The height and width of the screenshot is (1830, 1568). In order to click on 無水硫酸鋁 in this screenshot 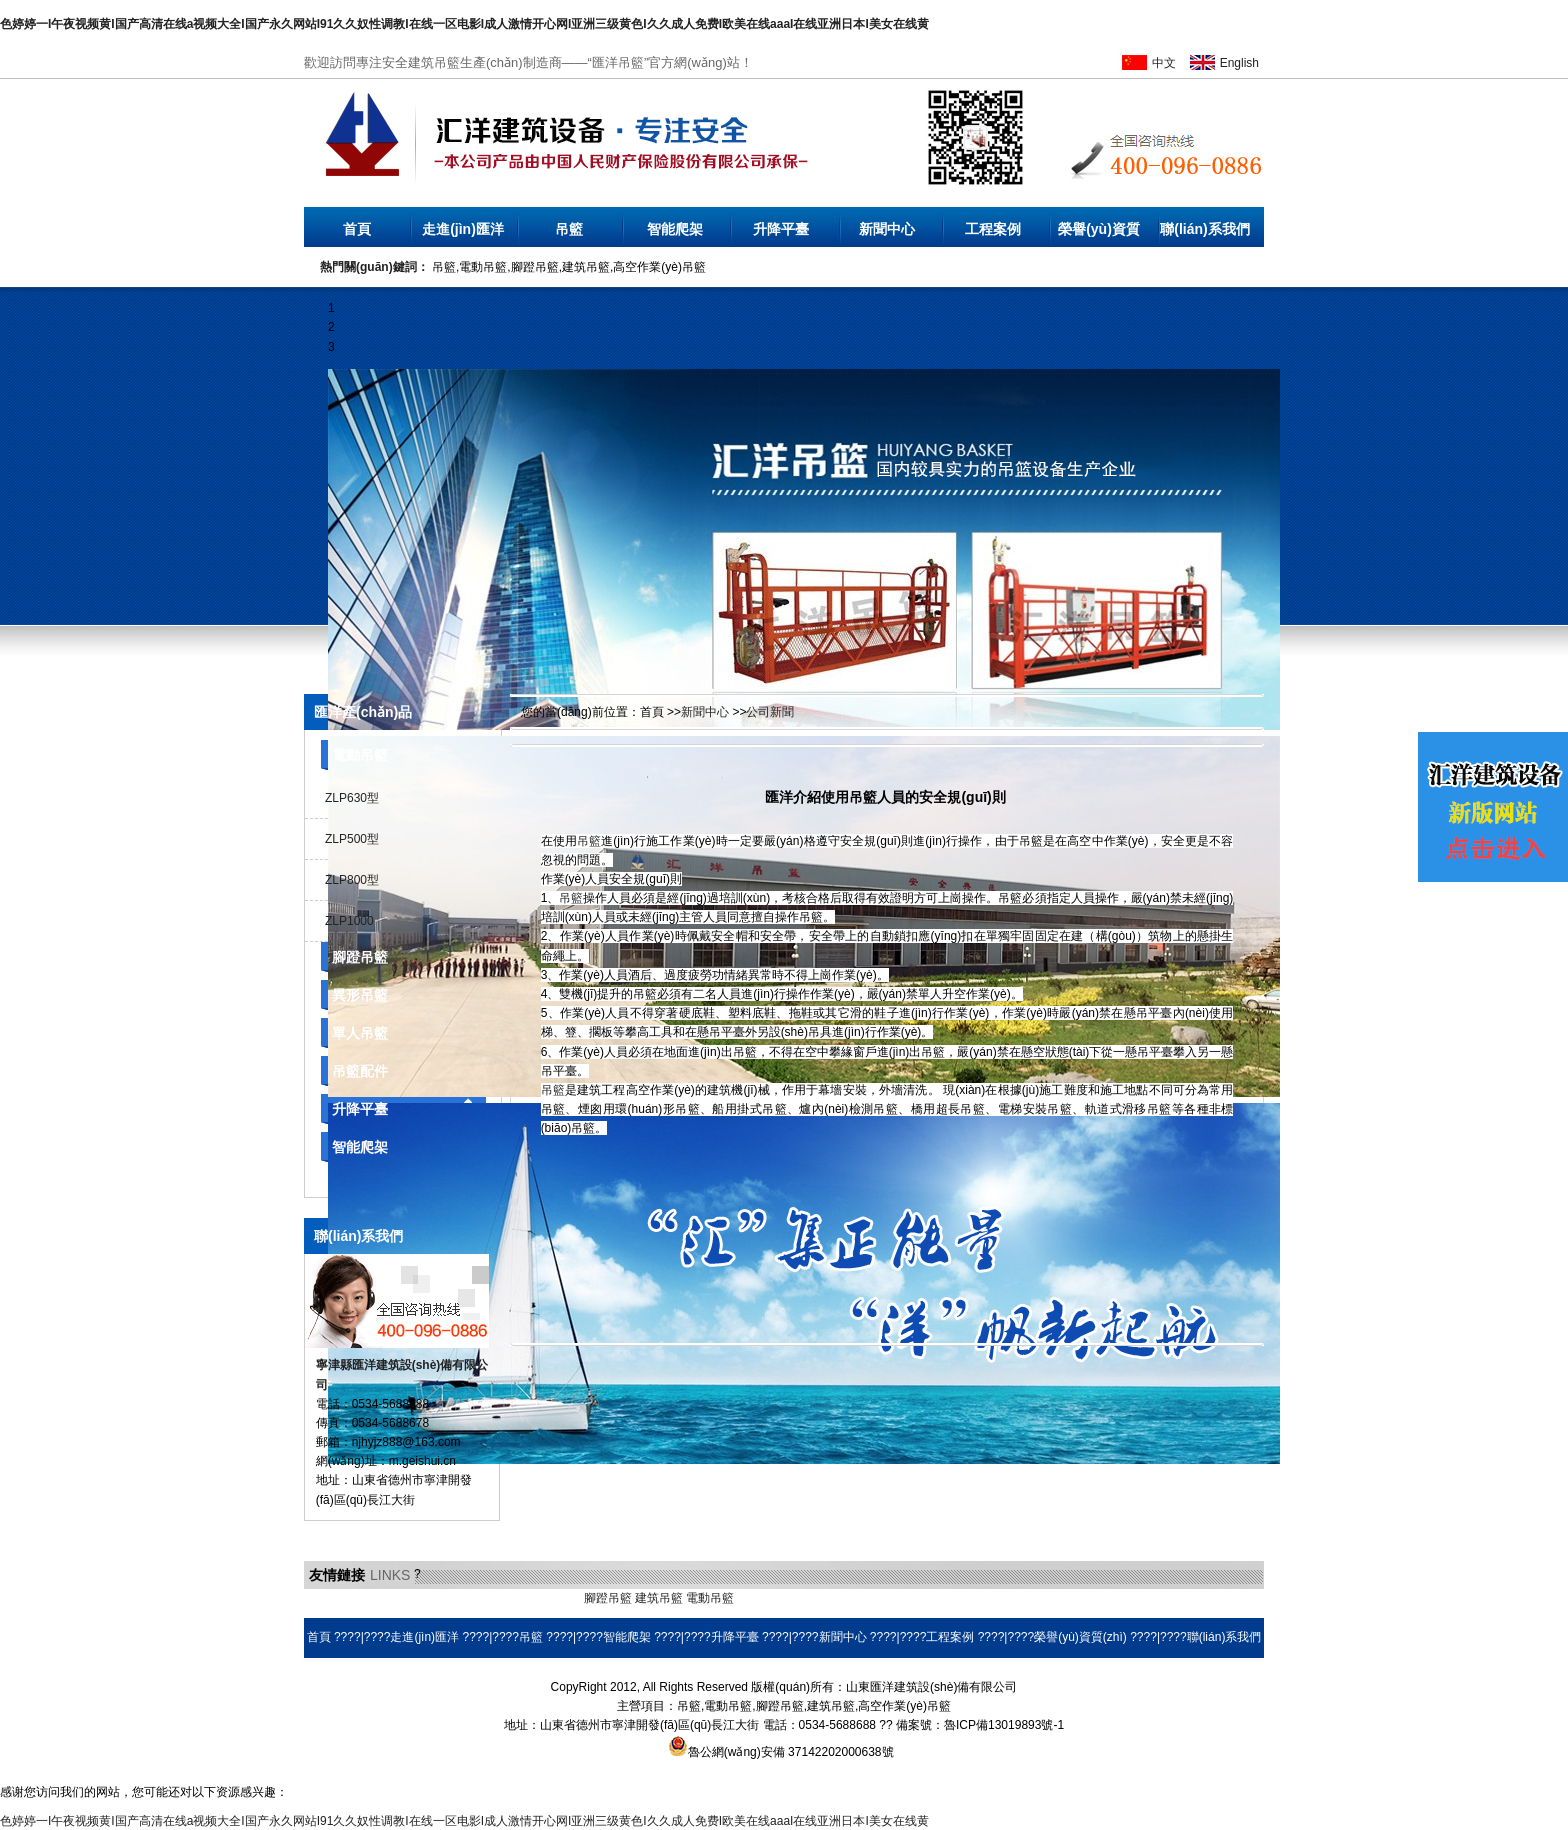, I will do `click(334, 1598)`.